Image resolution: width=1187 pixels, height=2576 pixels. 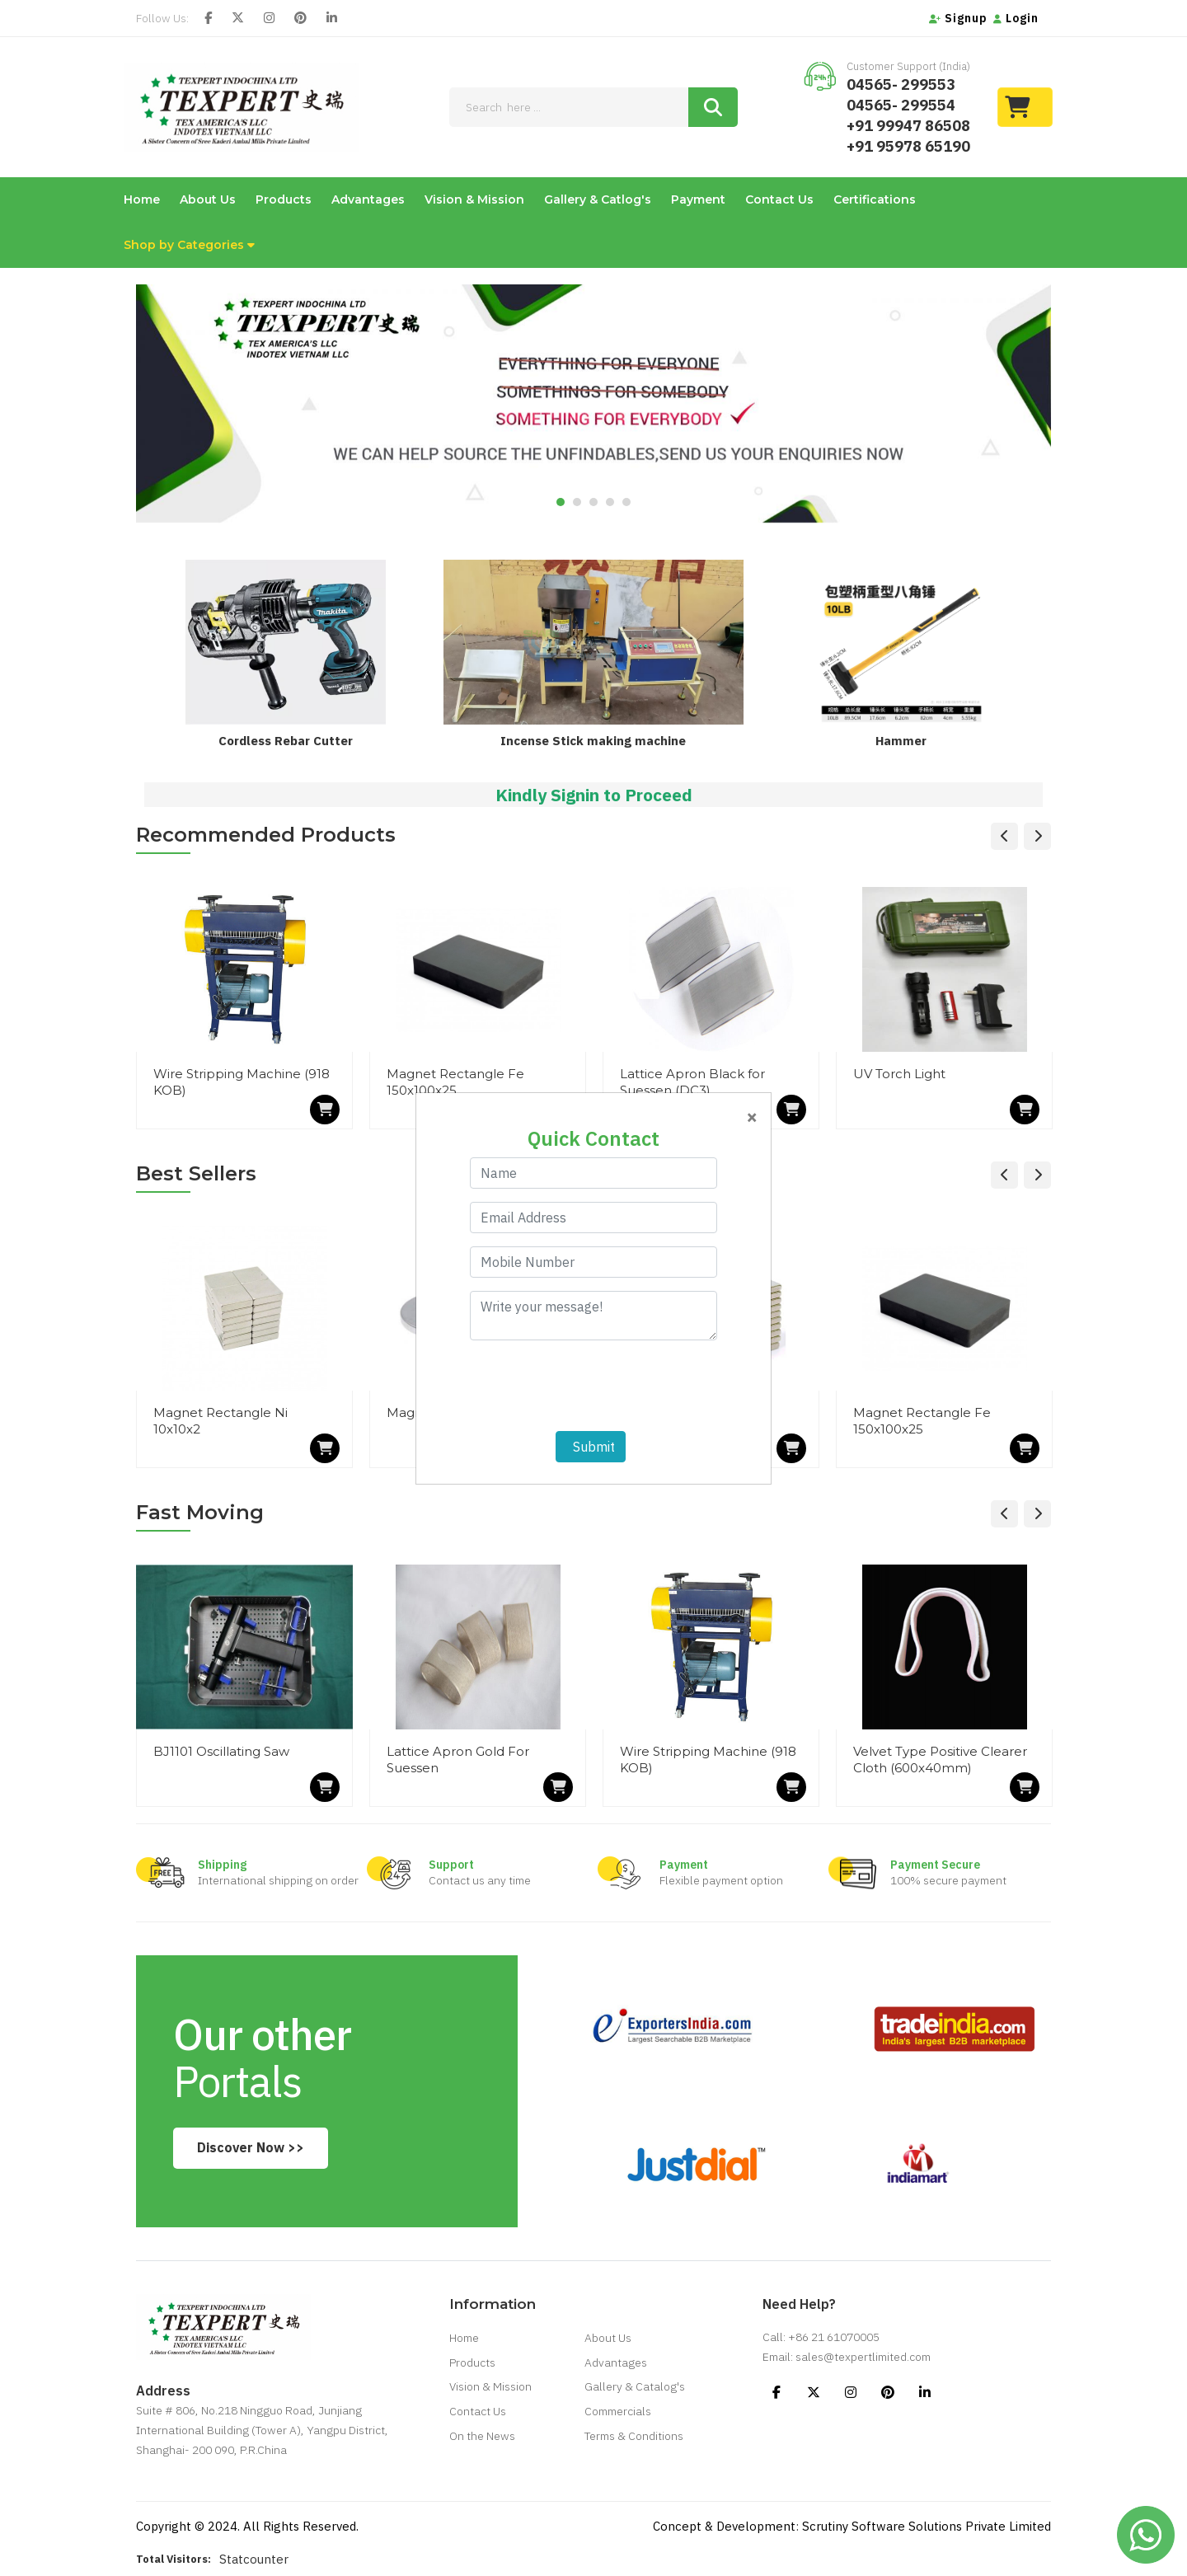 What do you see at coordinates (752, 1116) in the screenshot?
I see `[Close]` at bounding box center [752, 1116].